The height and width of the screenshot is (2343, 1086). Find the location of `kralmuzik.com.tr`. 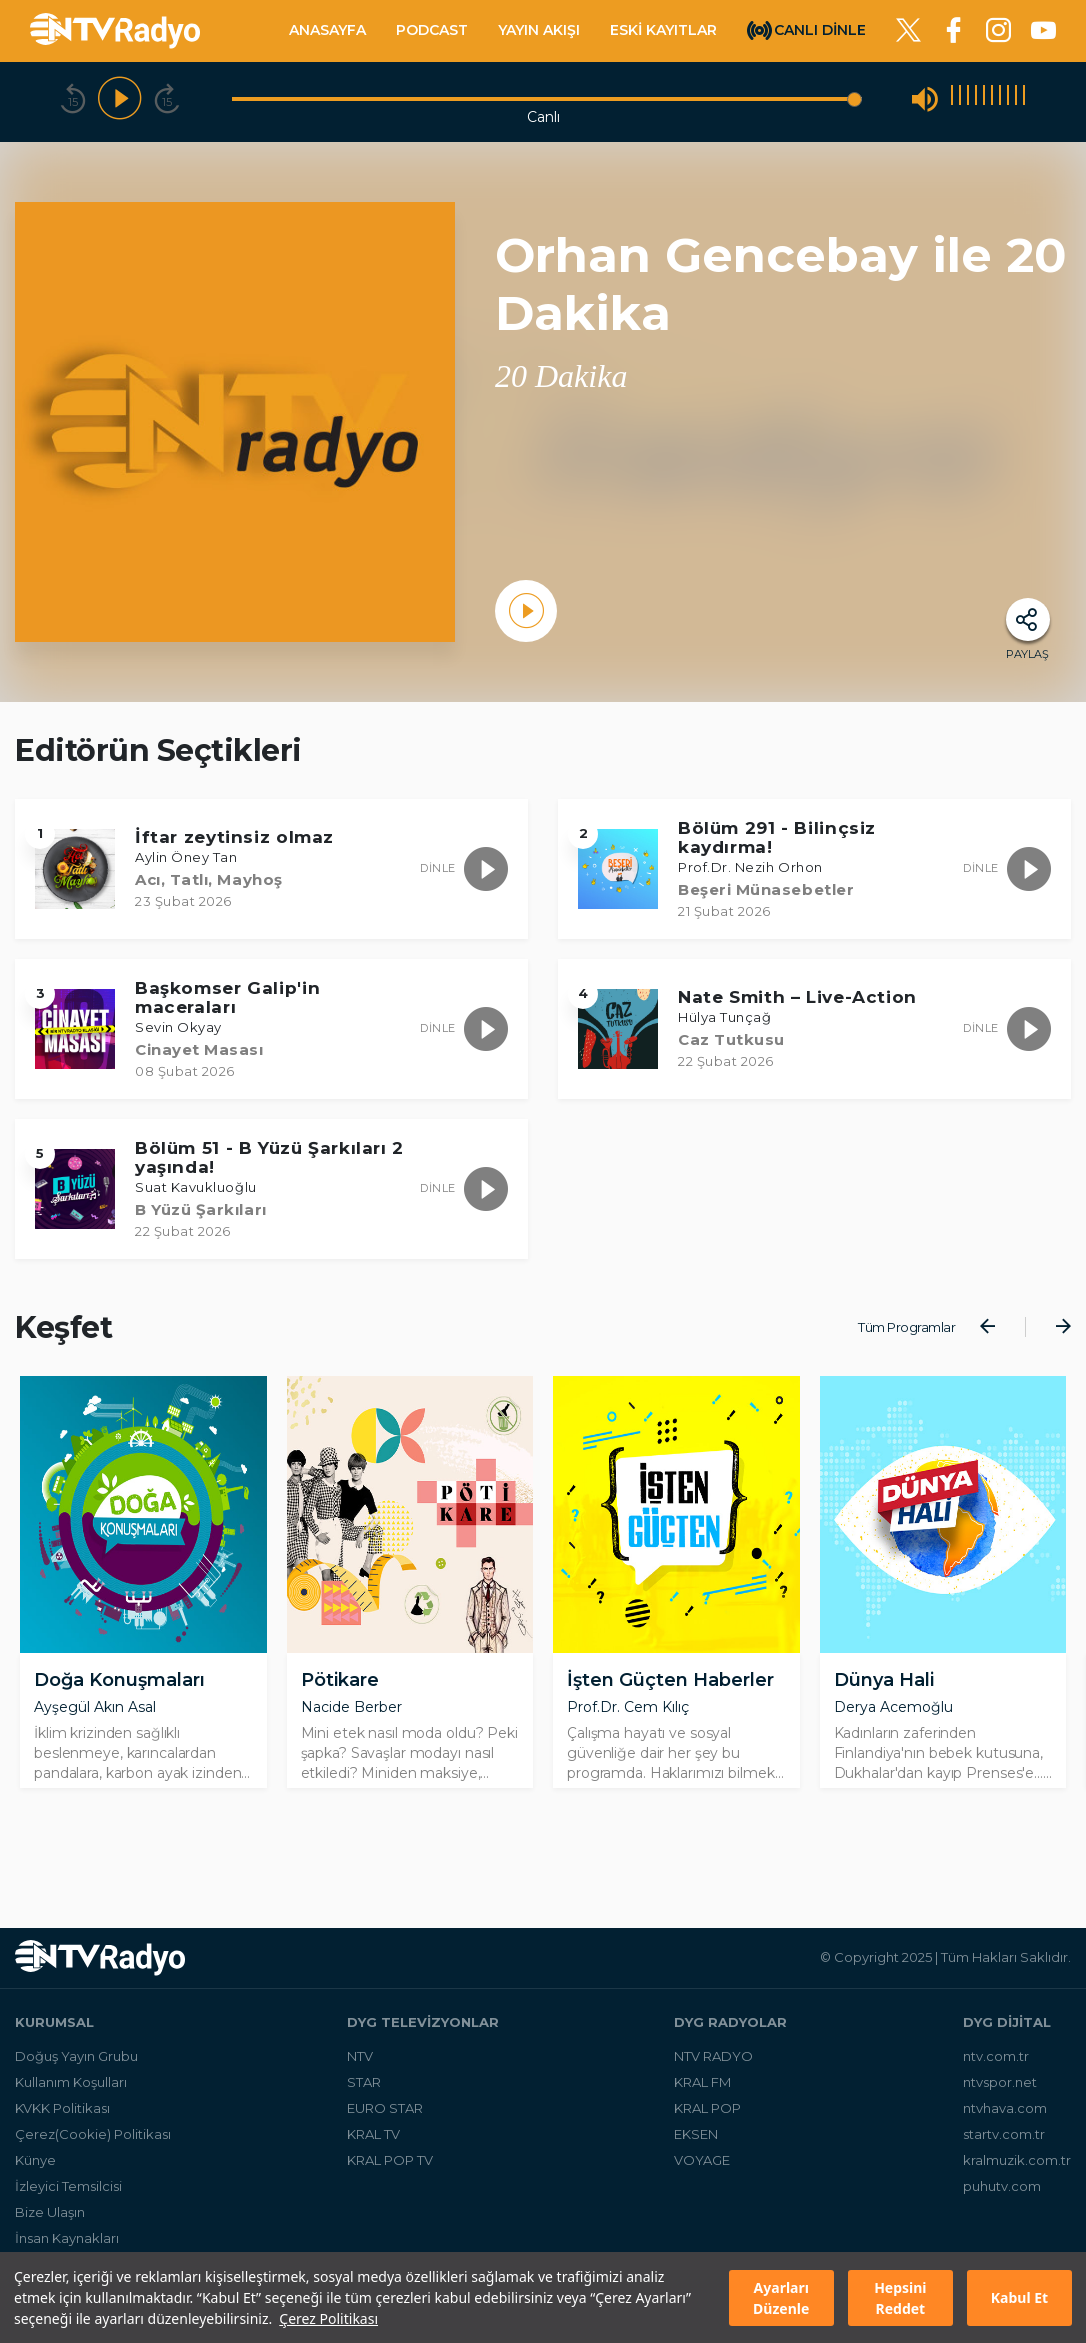

kralmuzik.com.tr is located at coordinates (1017, 2175).